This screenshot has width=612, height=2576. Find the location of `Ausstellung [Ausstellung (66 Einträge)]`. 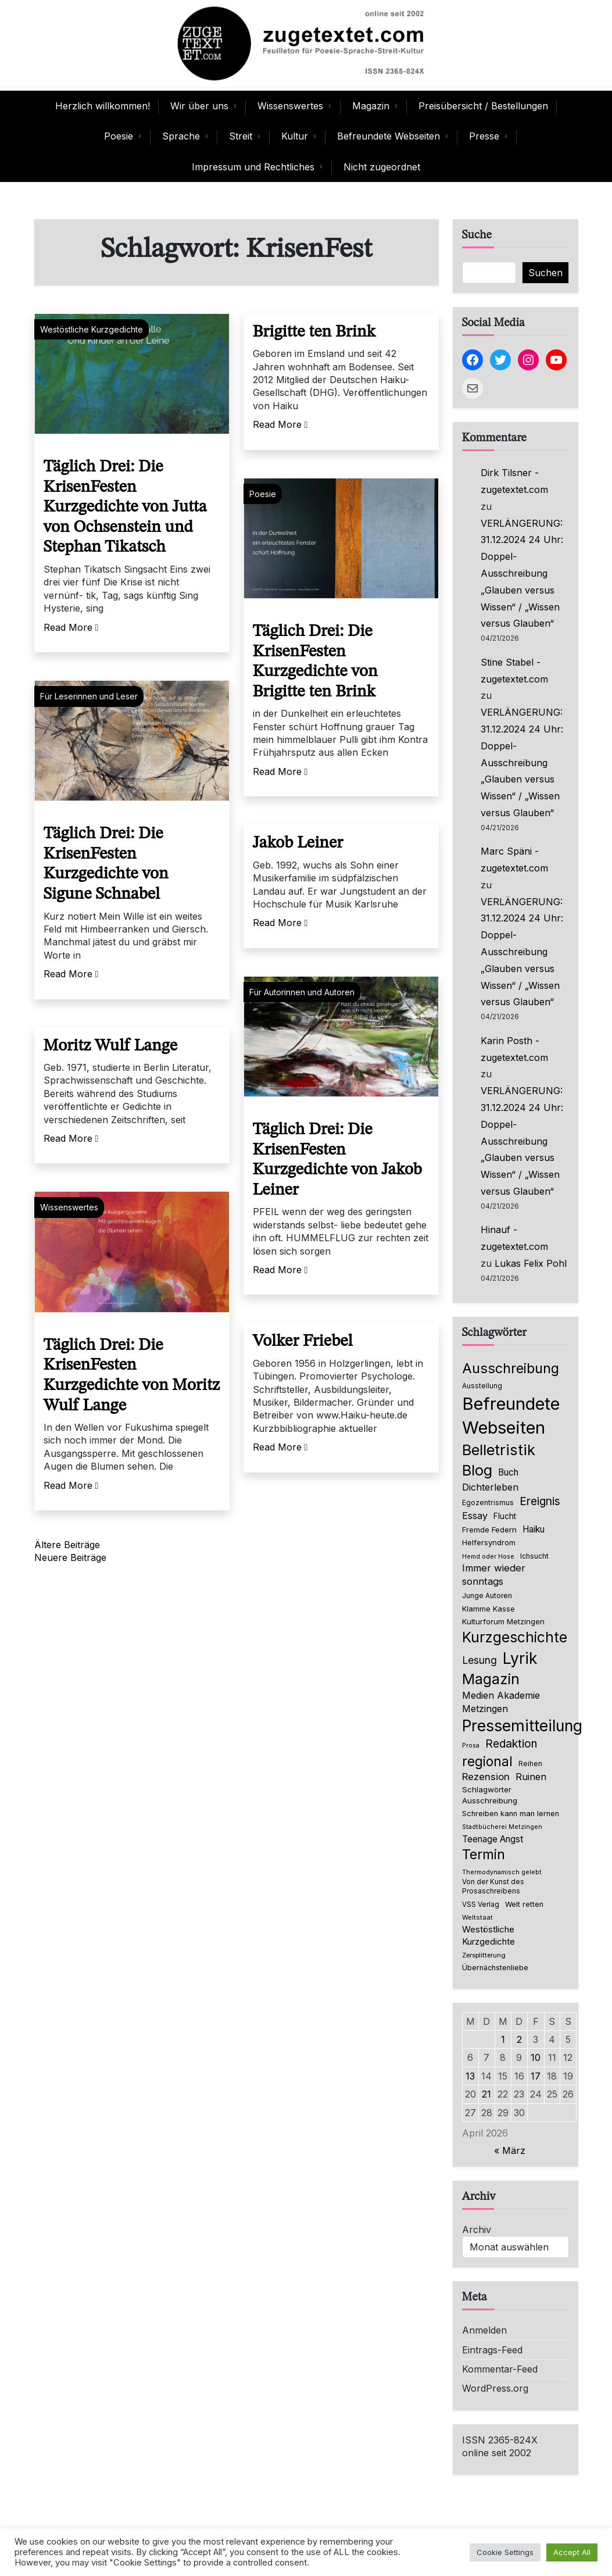

Ausstellung [Ausstellung (66 Einträge)] is located at coordinates (482, 1386).